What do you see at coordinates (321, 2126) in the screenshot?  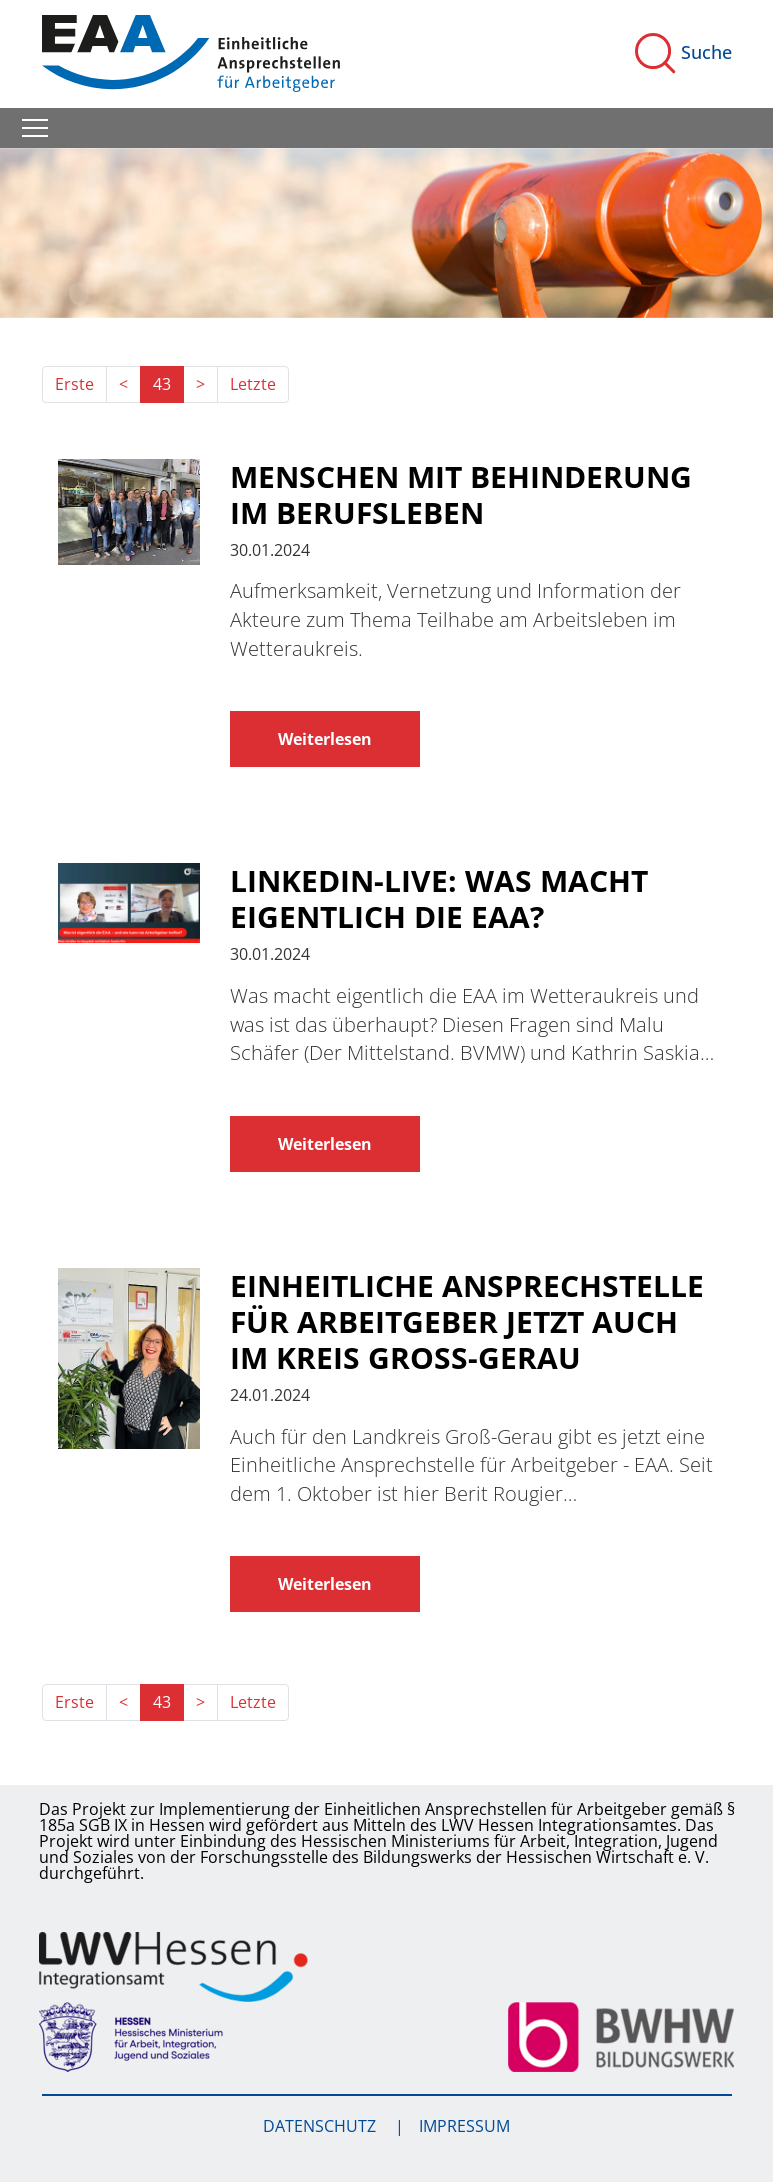 I see `Datenschutz` at bounding box center [321, 2126].